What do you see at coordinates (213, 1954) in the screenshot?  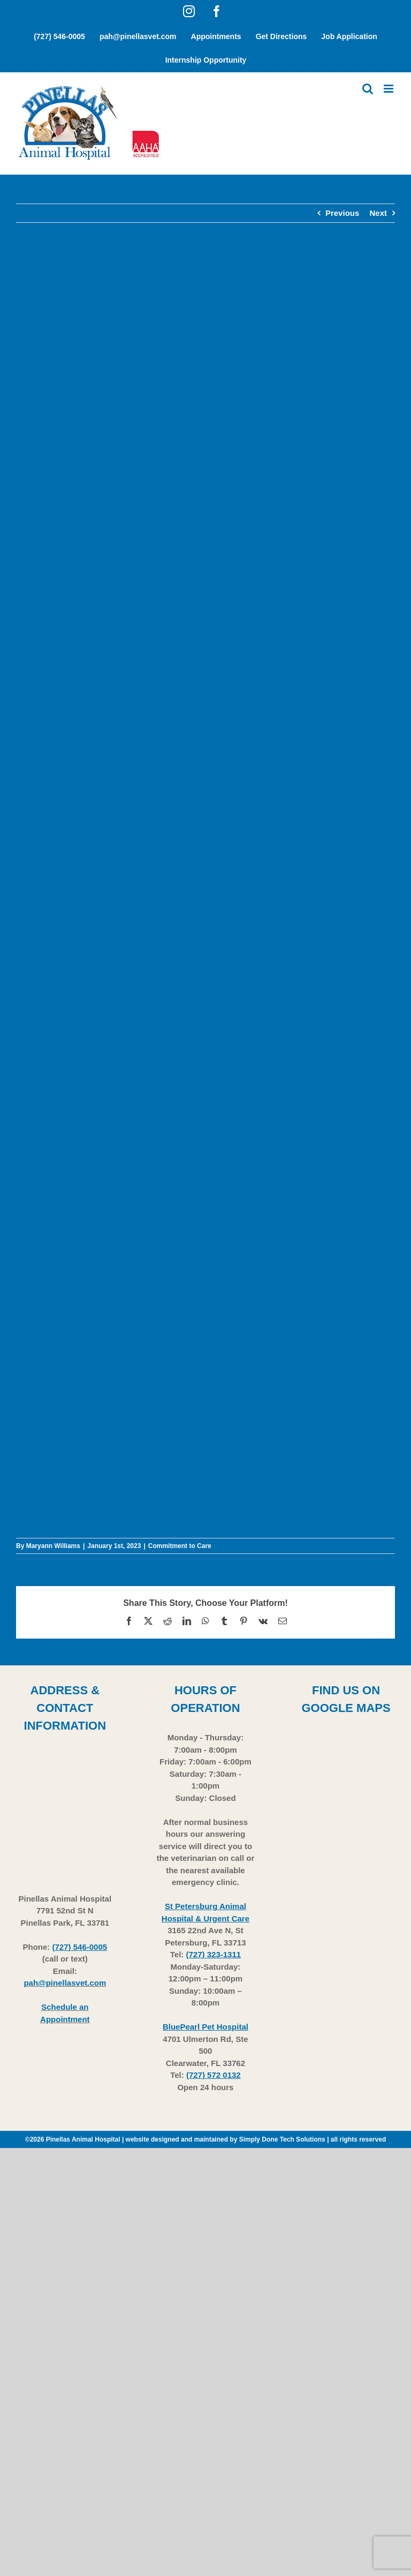 I see `(727) 323-1311` at bounding box center [213, 1954].